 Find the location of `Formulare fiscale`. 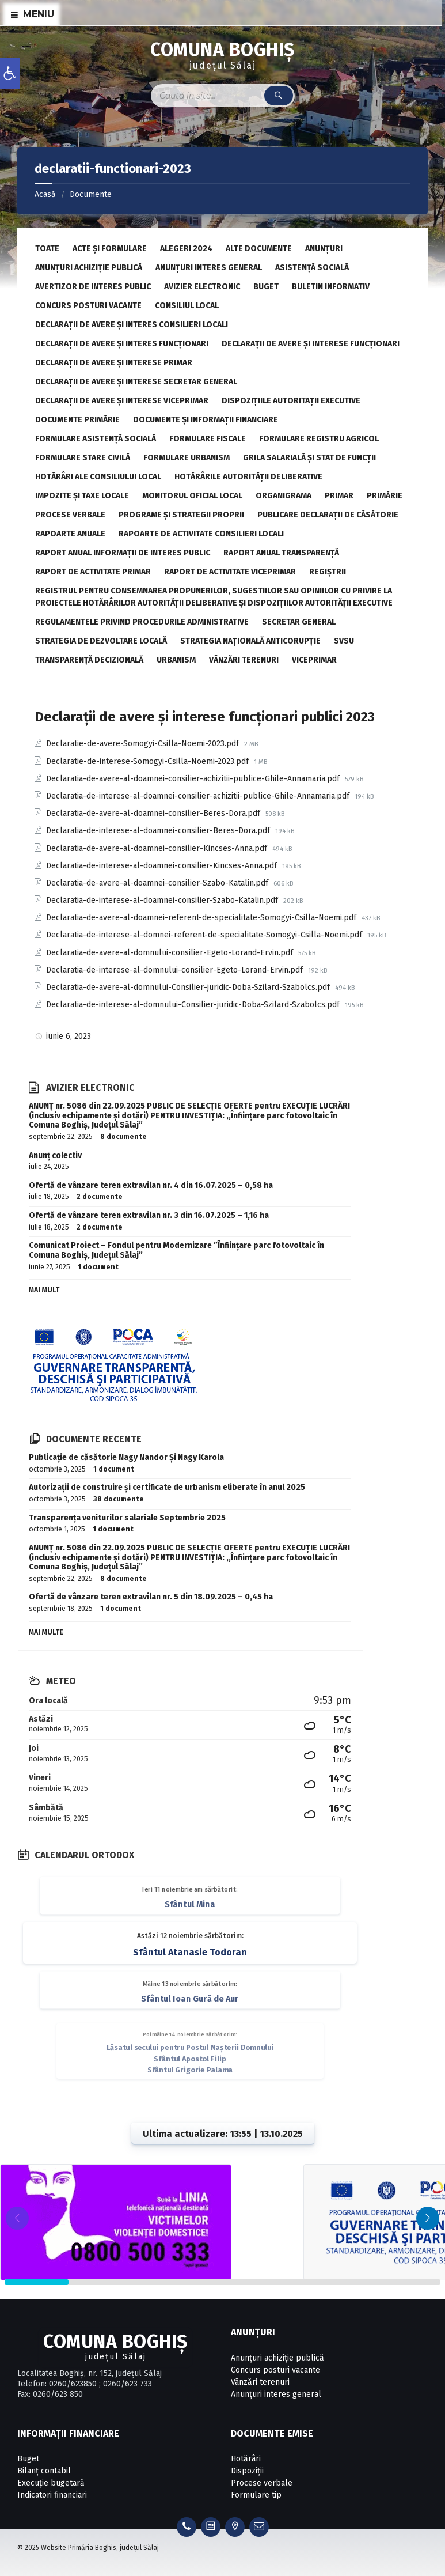

Formulare fiscale is located at coordinates (207, 439).